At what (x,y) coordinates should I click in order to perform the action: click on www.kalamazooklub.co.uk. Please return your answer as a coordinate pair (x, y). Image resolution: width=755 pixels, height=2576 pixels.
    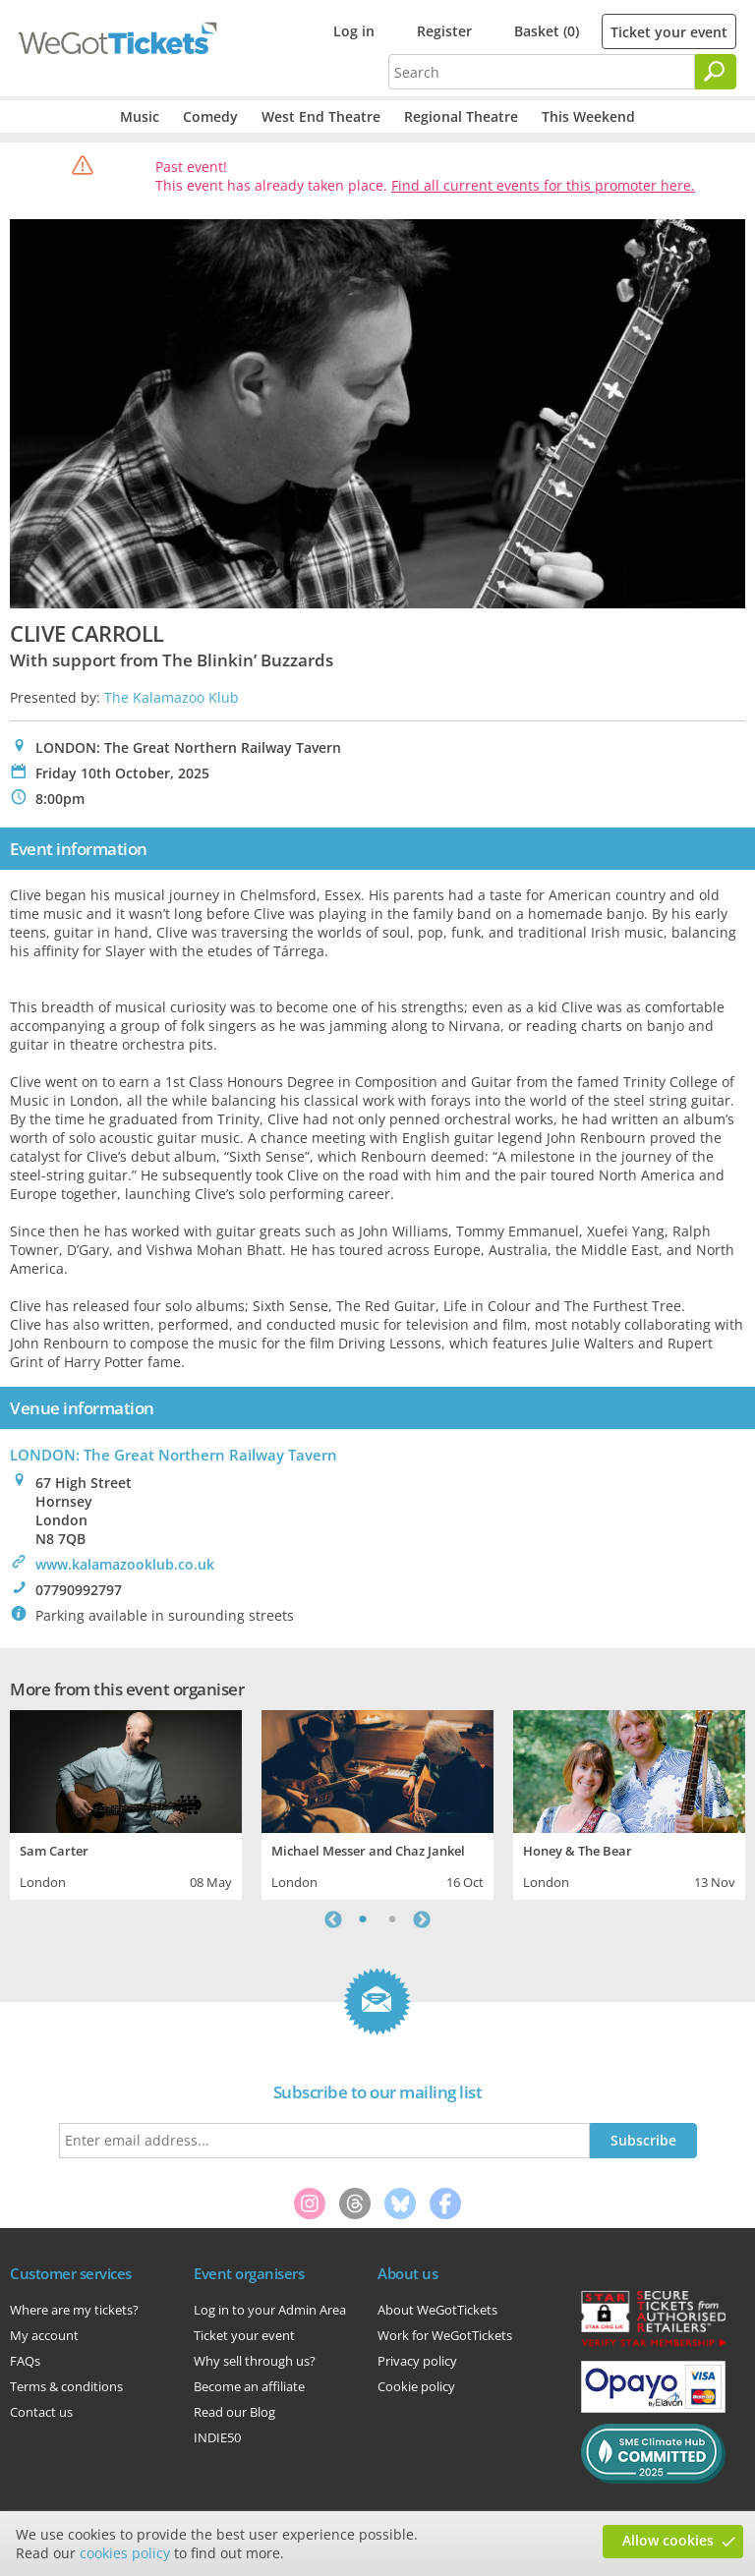
    Looking at the image, I should click on (124, 1564).